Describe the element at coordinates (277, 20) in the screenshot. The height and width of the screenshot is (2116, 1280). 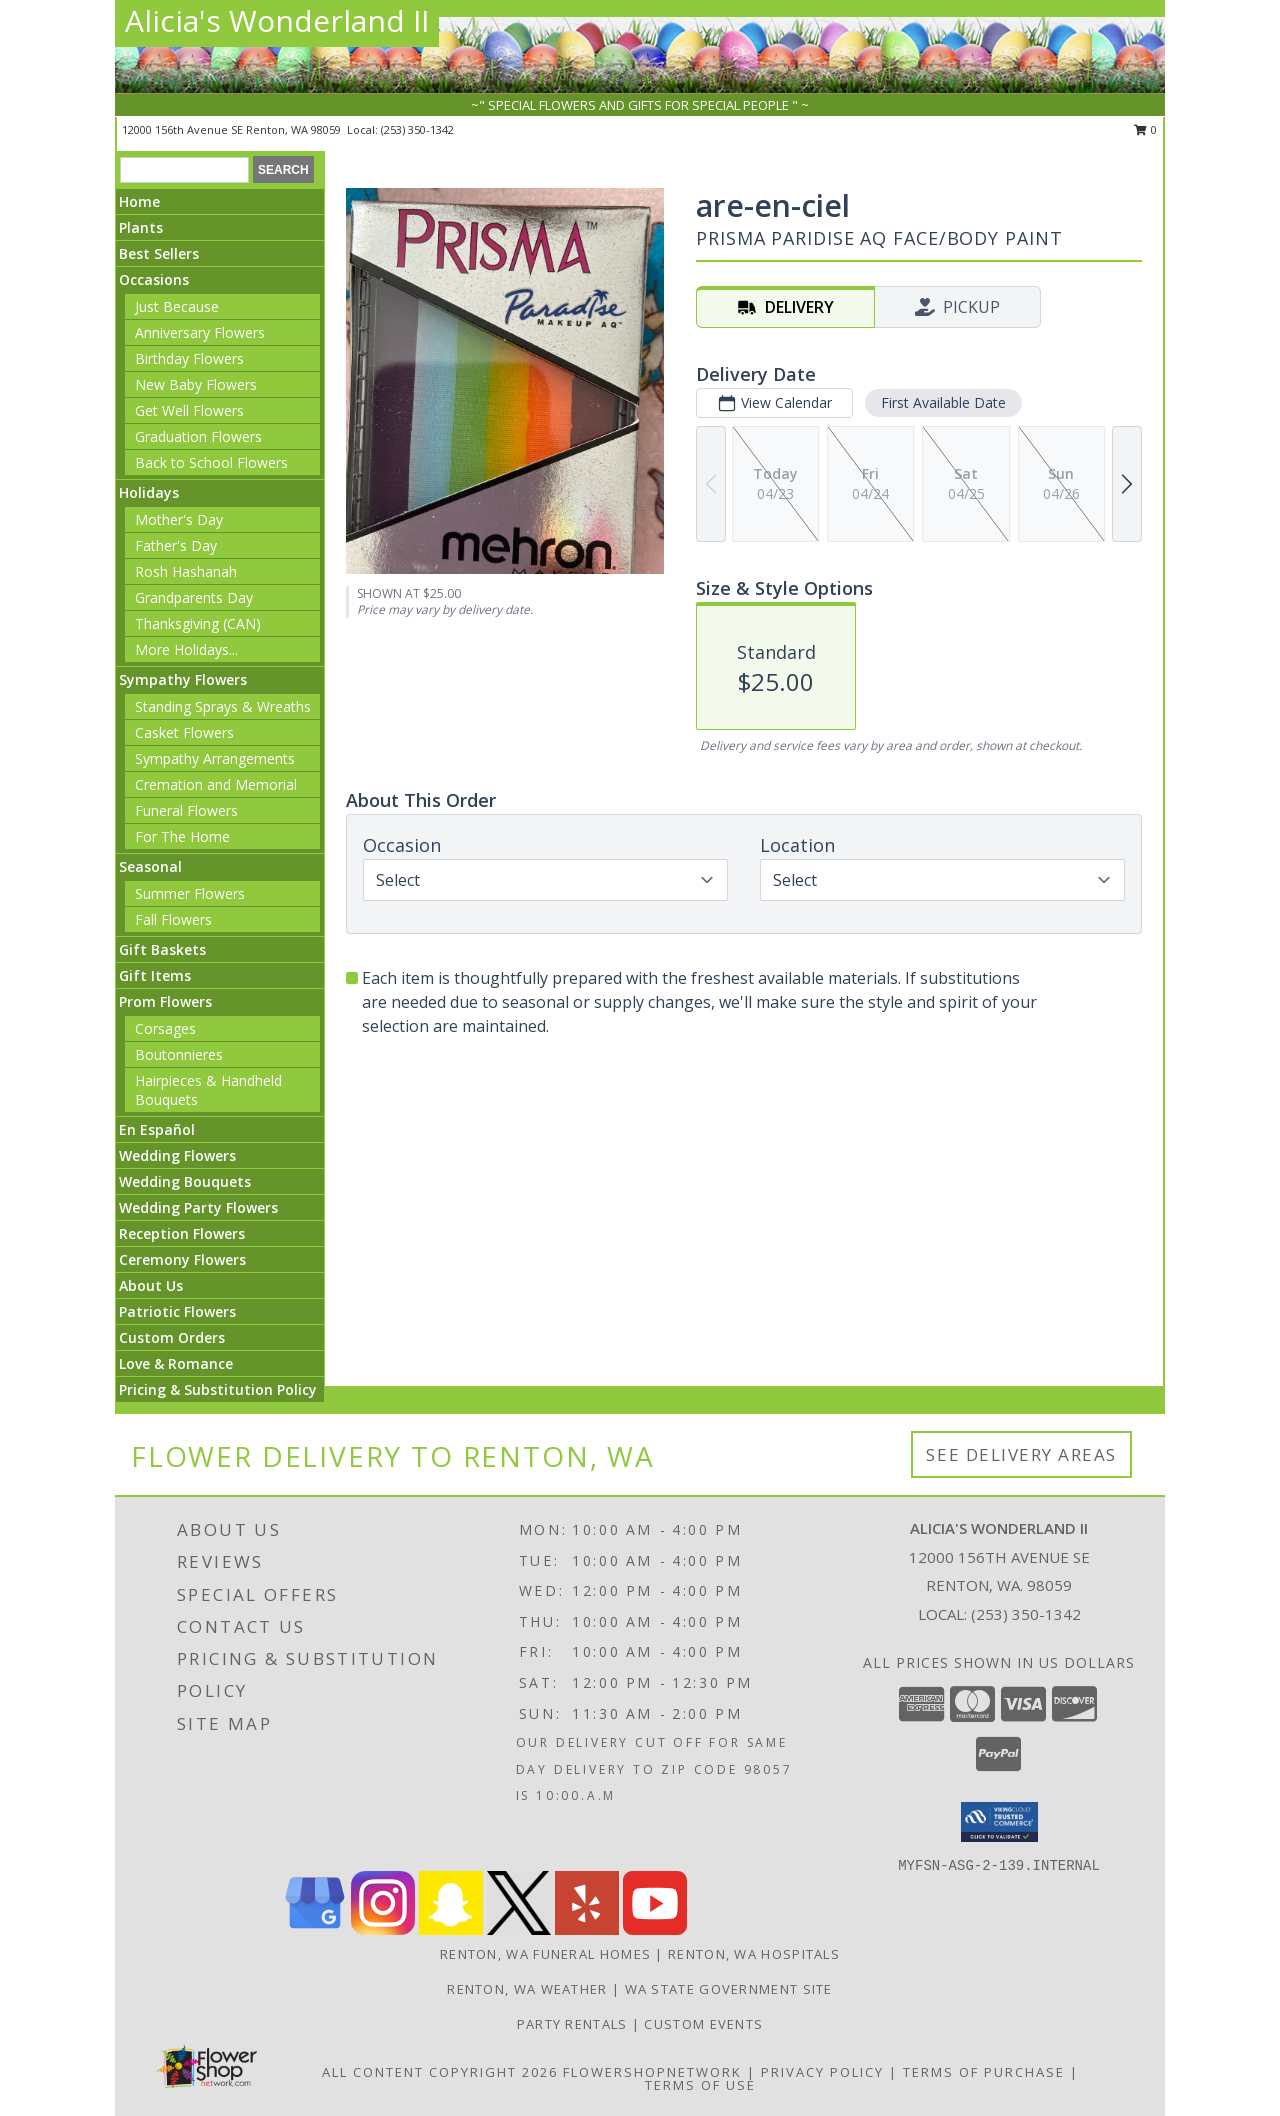
I see `Alicia's Wonderland II` at that location.